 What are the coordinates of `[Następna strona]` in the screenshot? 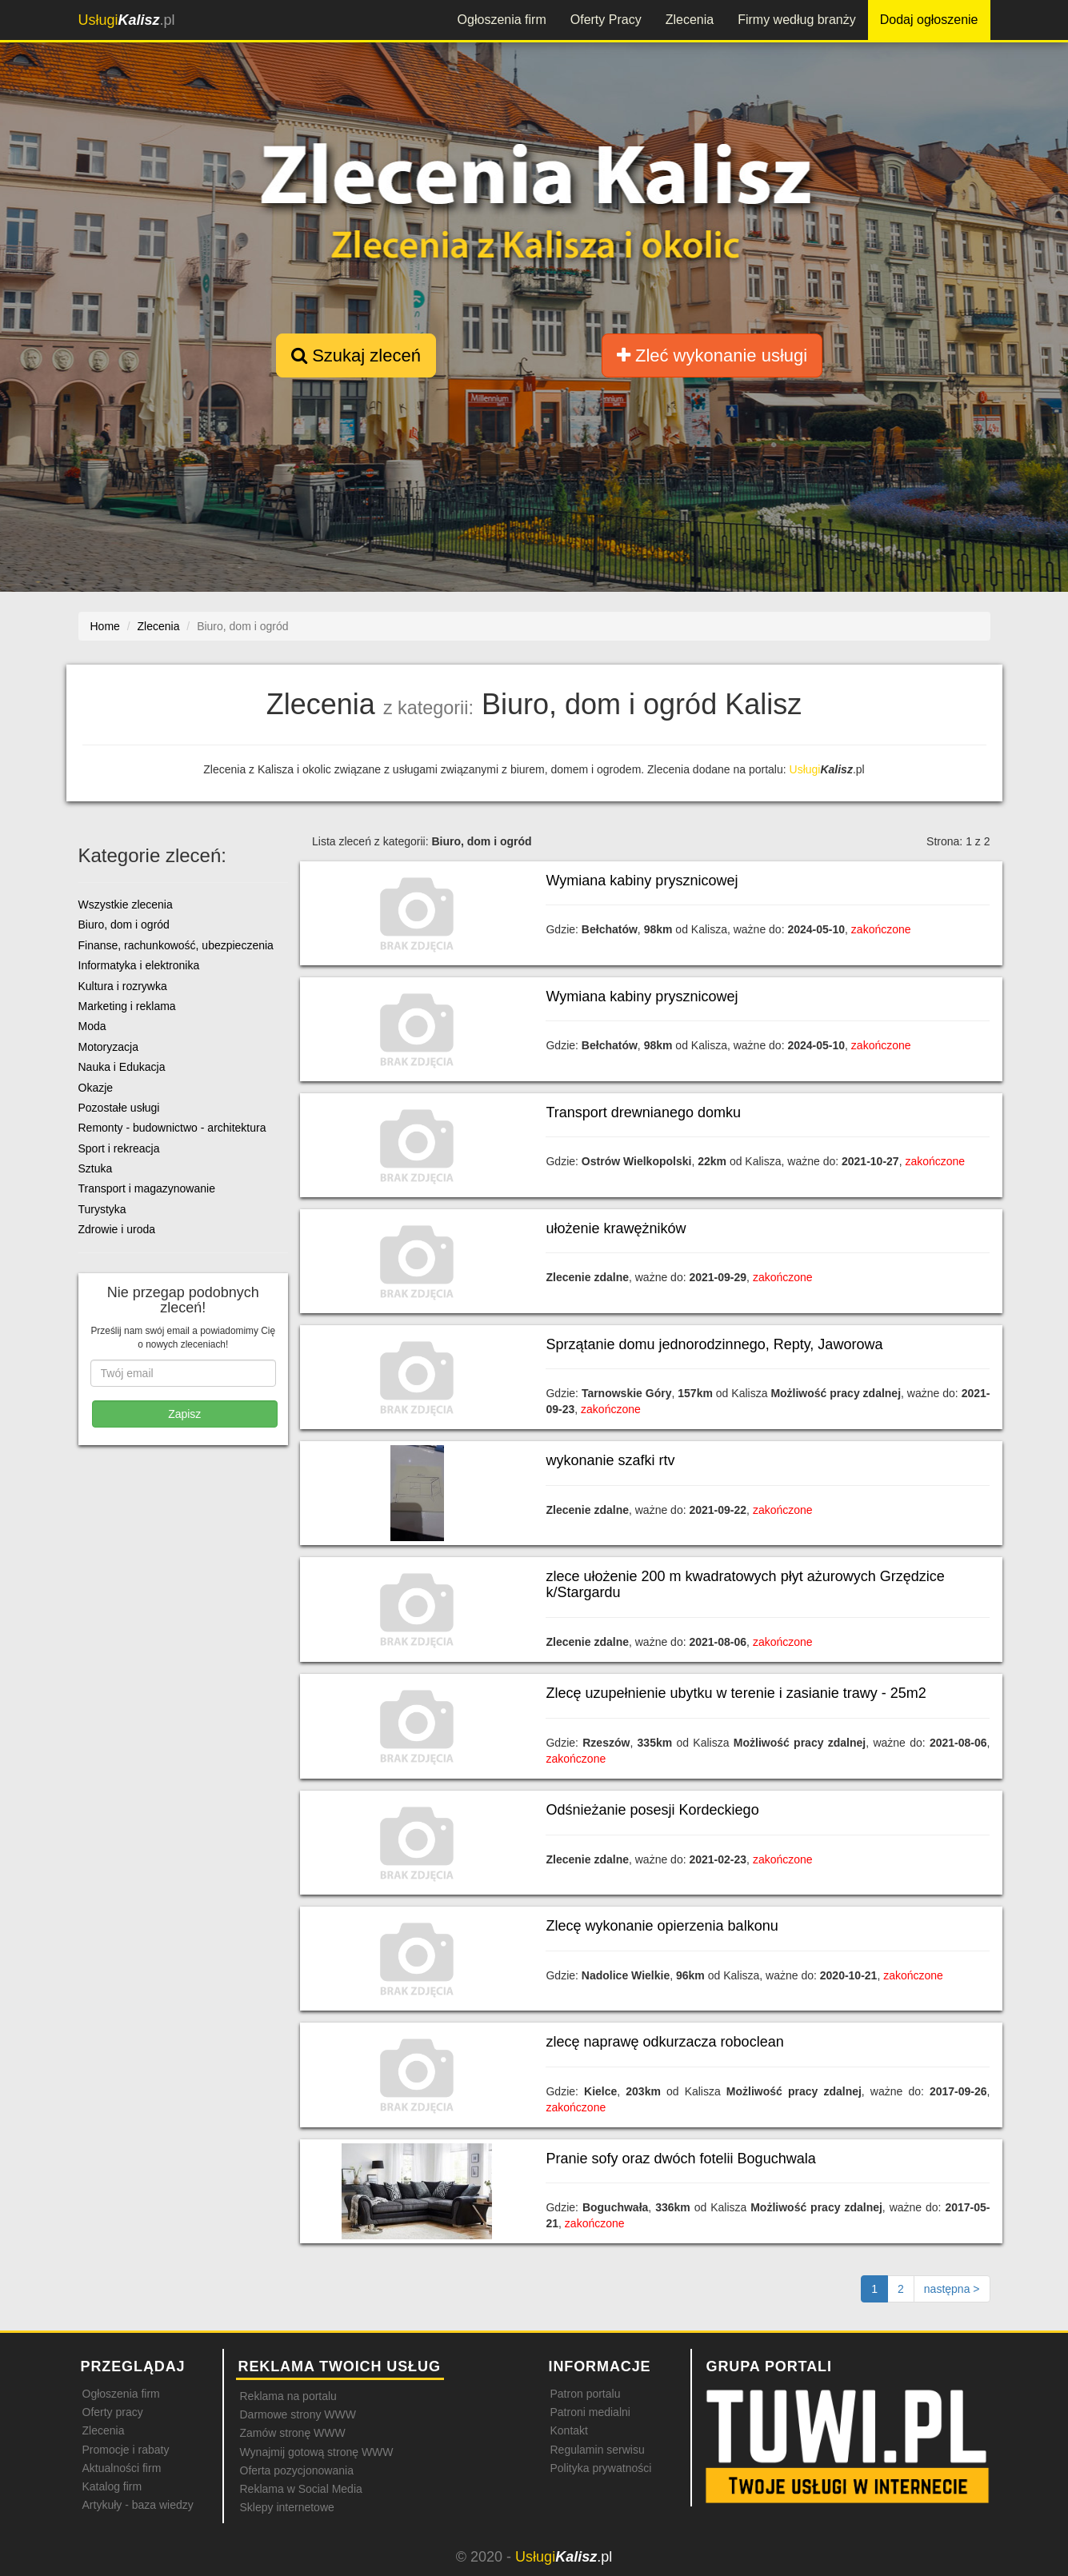 It's located at (952, 2288).